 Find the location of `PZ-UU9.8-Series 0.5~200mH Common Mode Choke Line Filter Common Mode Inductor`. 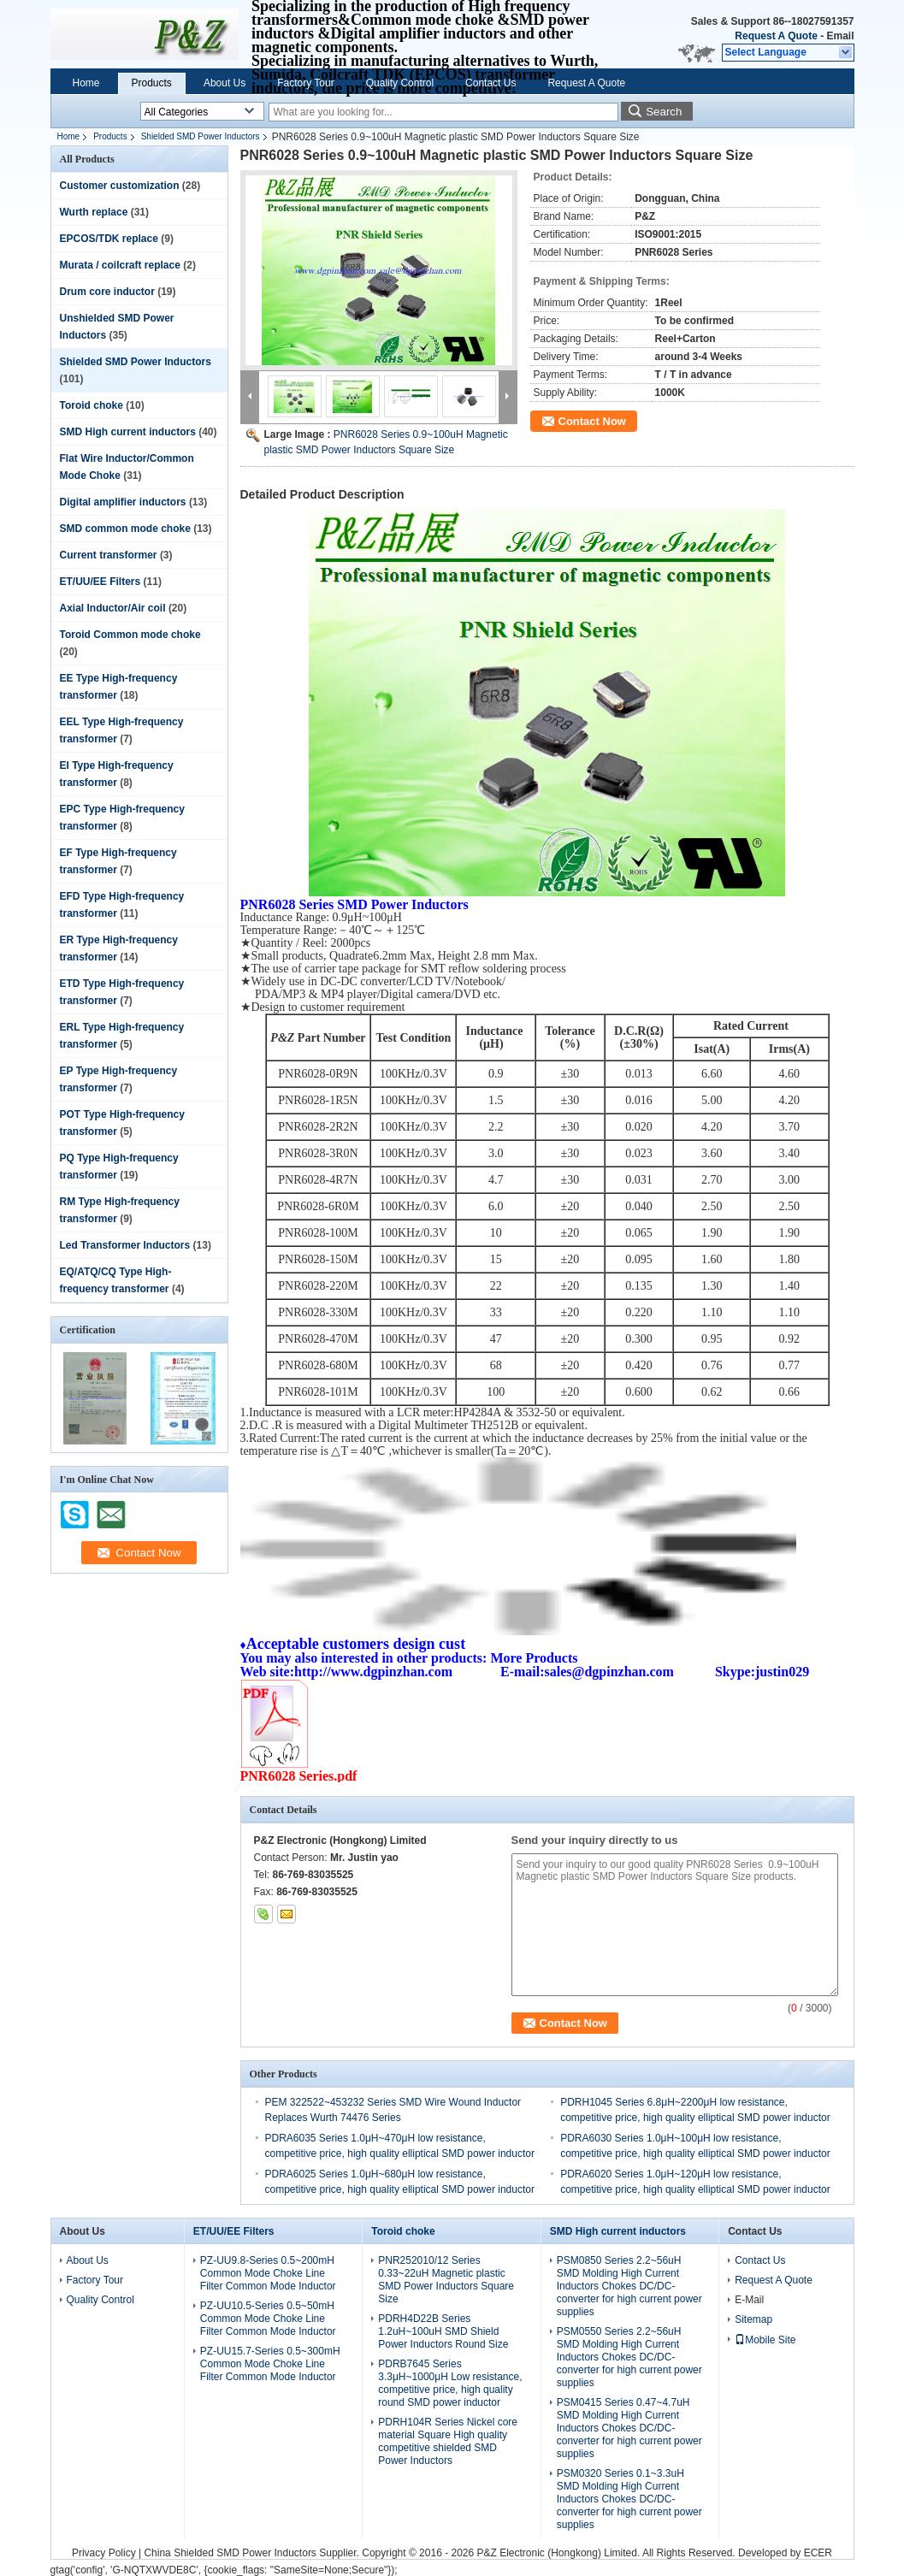

PZ-UU9.8-Series 0.5~200mH Common Mode Choke Line Filter Common Mode Inductor is located at coordinates (268, 2273).